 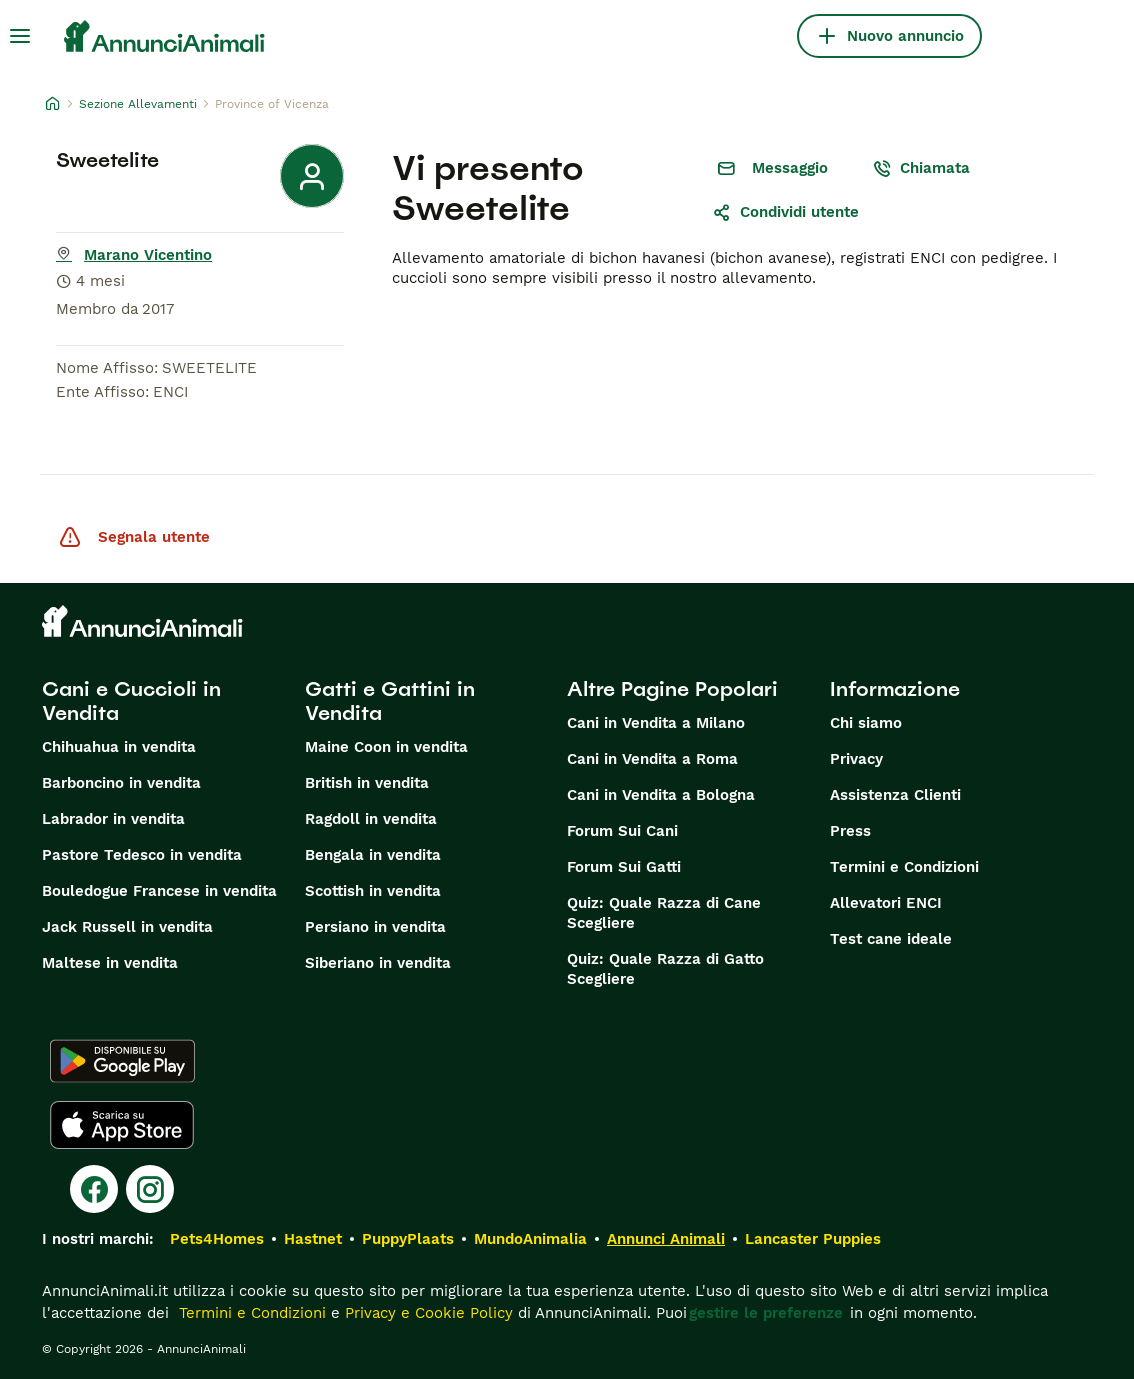 What do you see at coordinates (313, 1239) in the screenshot?
I see `Hastnet` at bounding box center [313, 1239].